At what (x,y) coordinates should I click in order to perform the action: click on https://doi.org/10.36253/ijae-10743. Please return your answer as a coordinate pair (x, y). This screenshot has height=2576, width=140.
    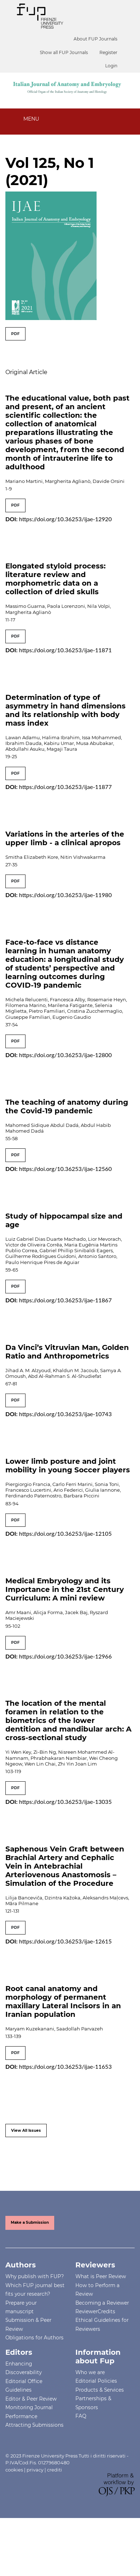
    Looking at the image, I should click on (65, 1413).